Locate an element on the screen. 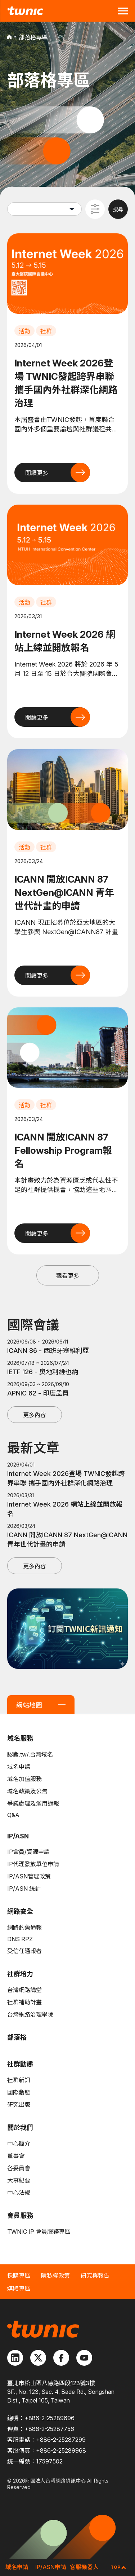  域名政策及公告 is located at coordinates (27, 1791).